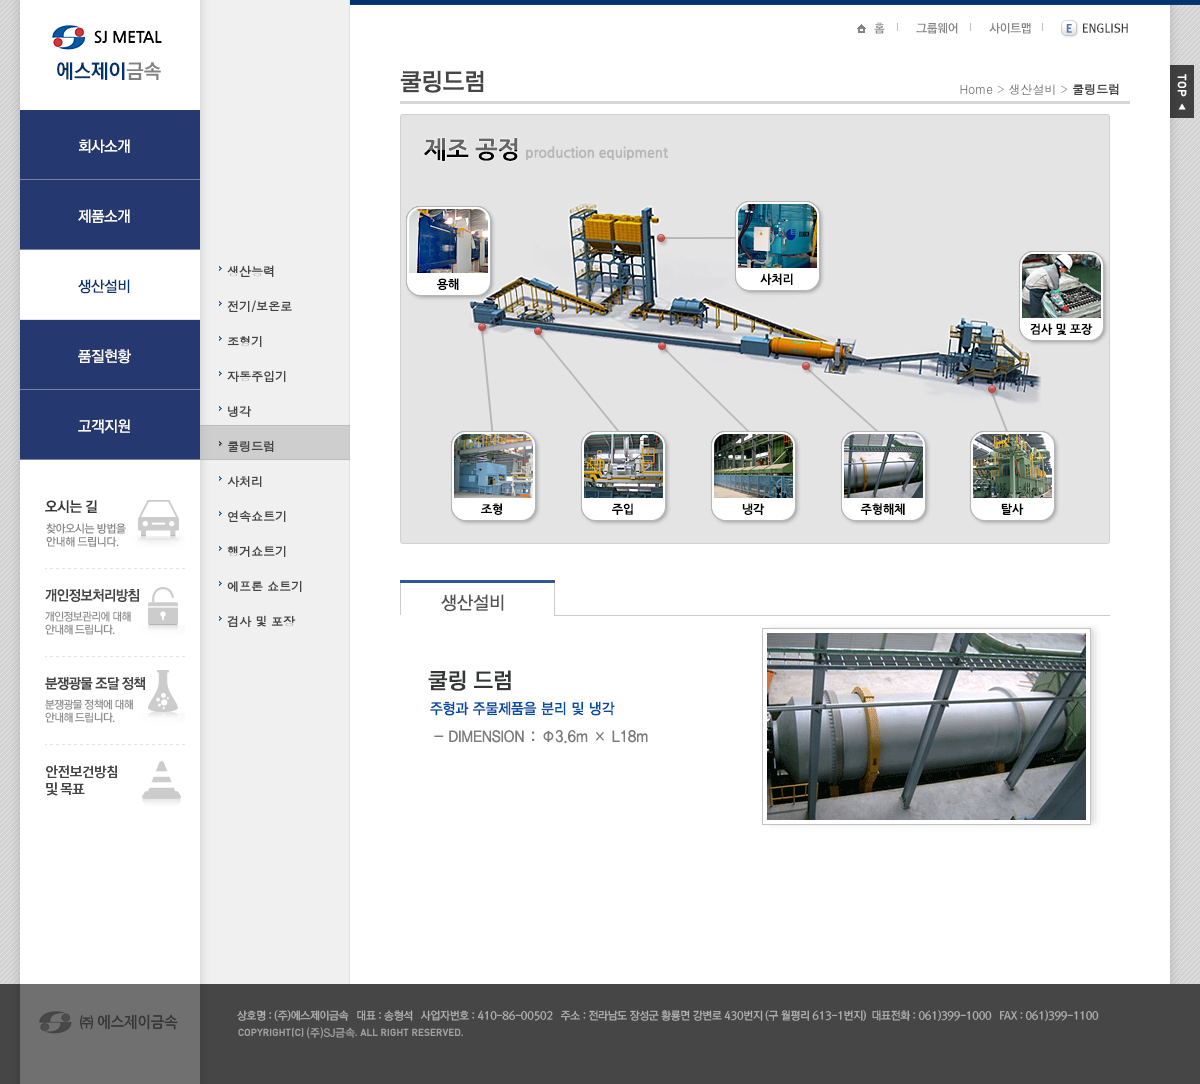 This screenshot has height=1084, width=1200. Describe the element at coordinates (257, 375) in the screenshot. I see `자동주입기` at that location.